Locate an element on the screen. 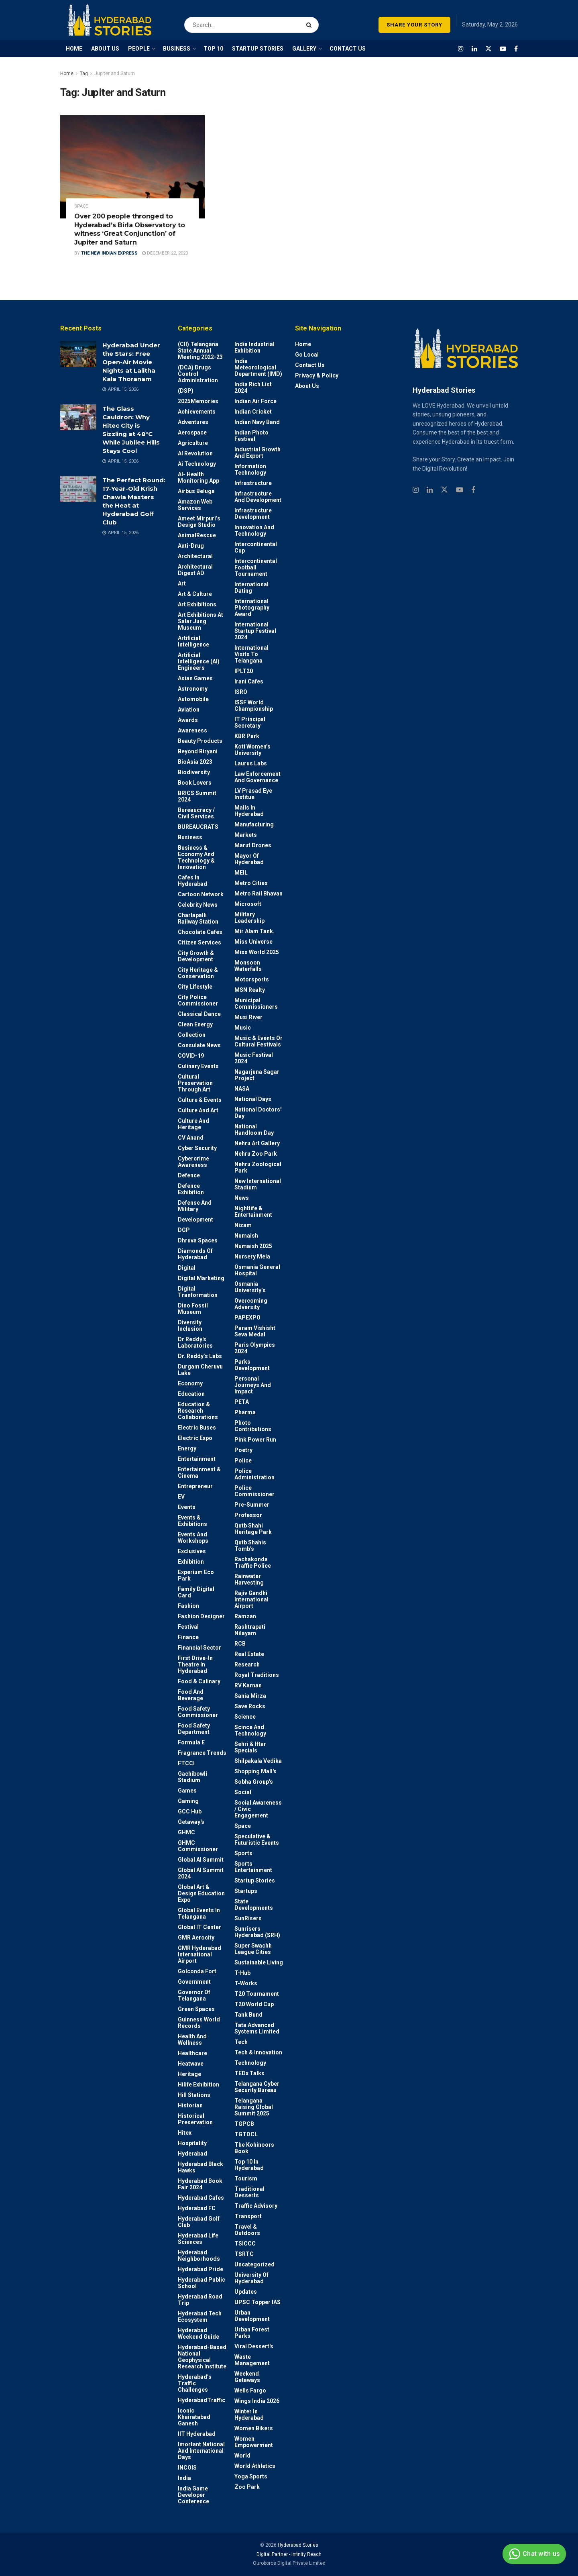 The height and width of the screenshot is (2576, 578). Travel & Outdoors is located at coordinates (247, 2229).